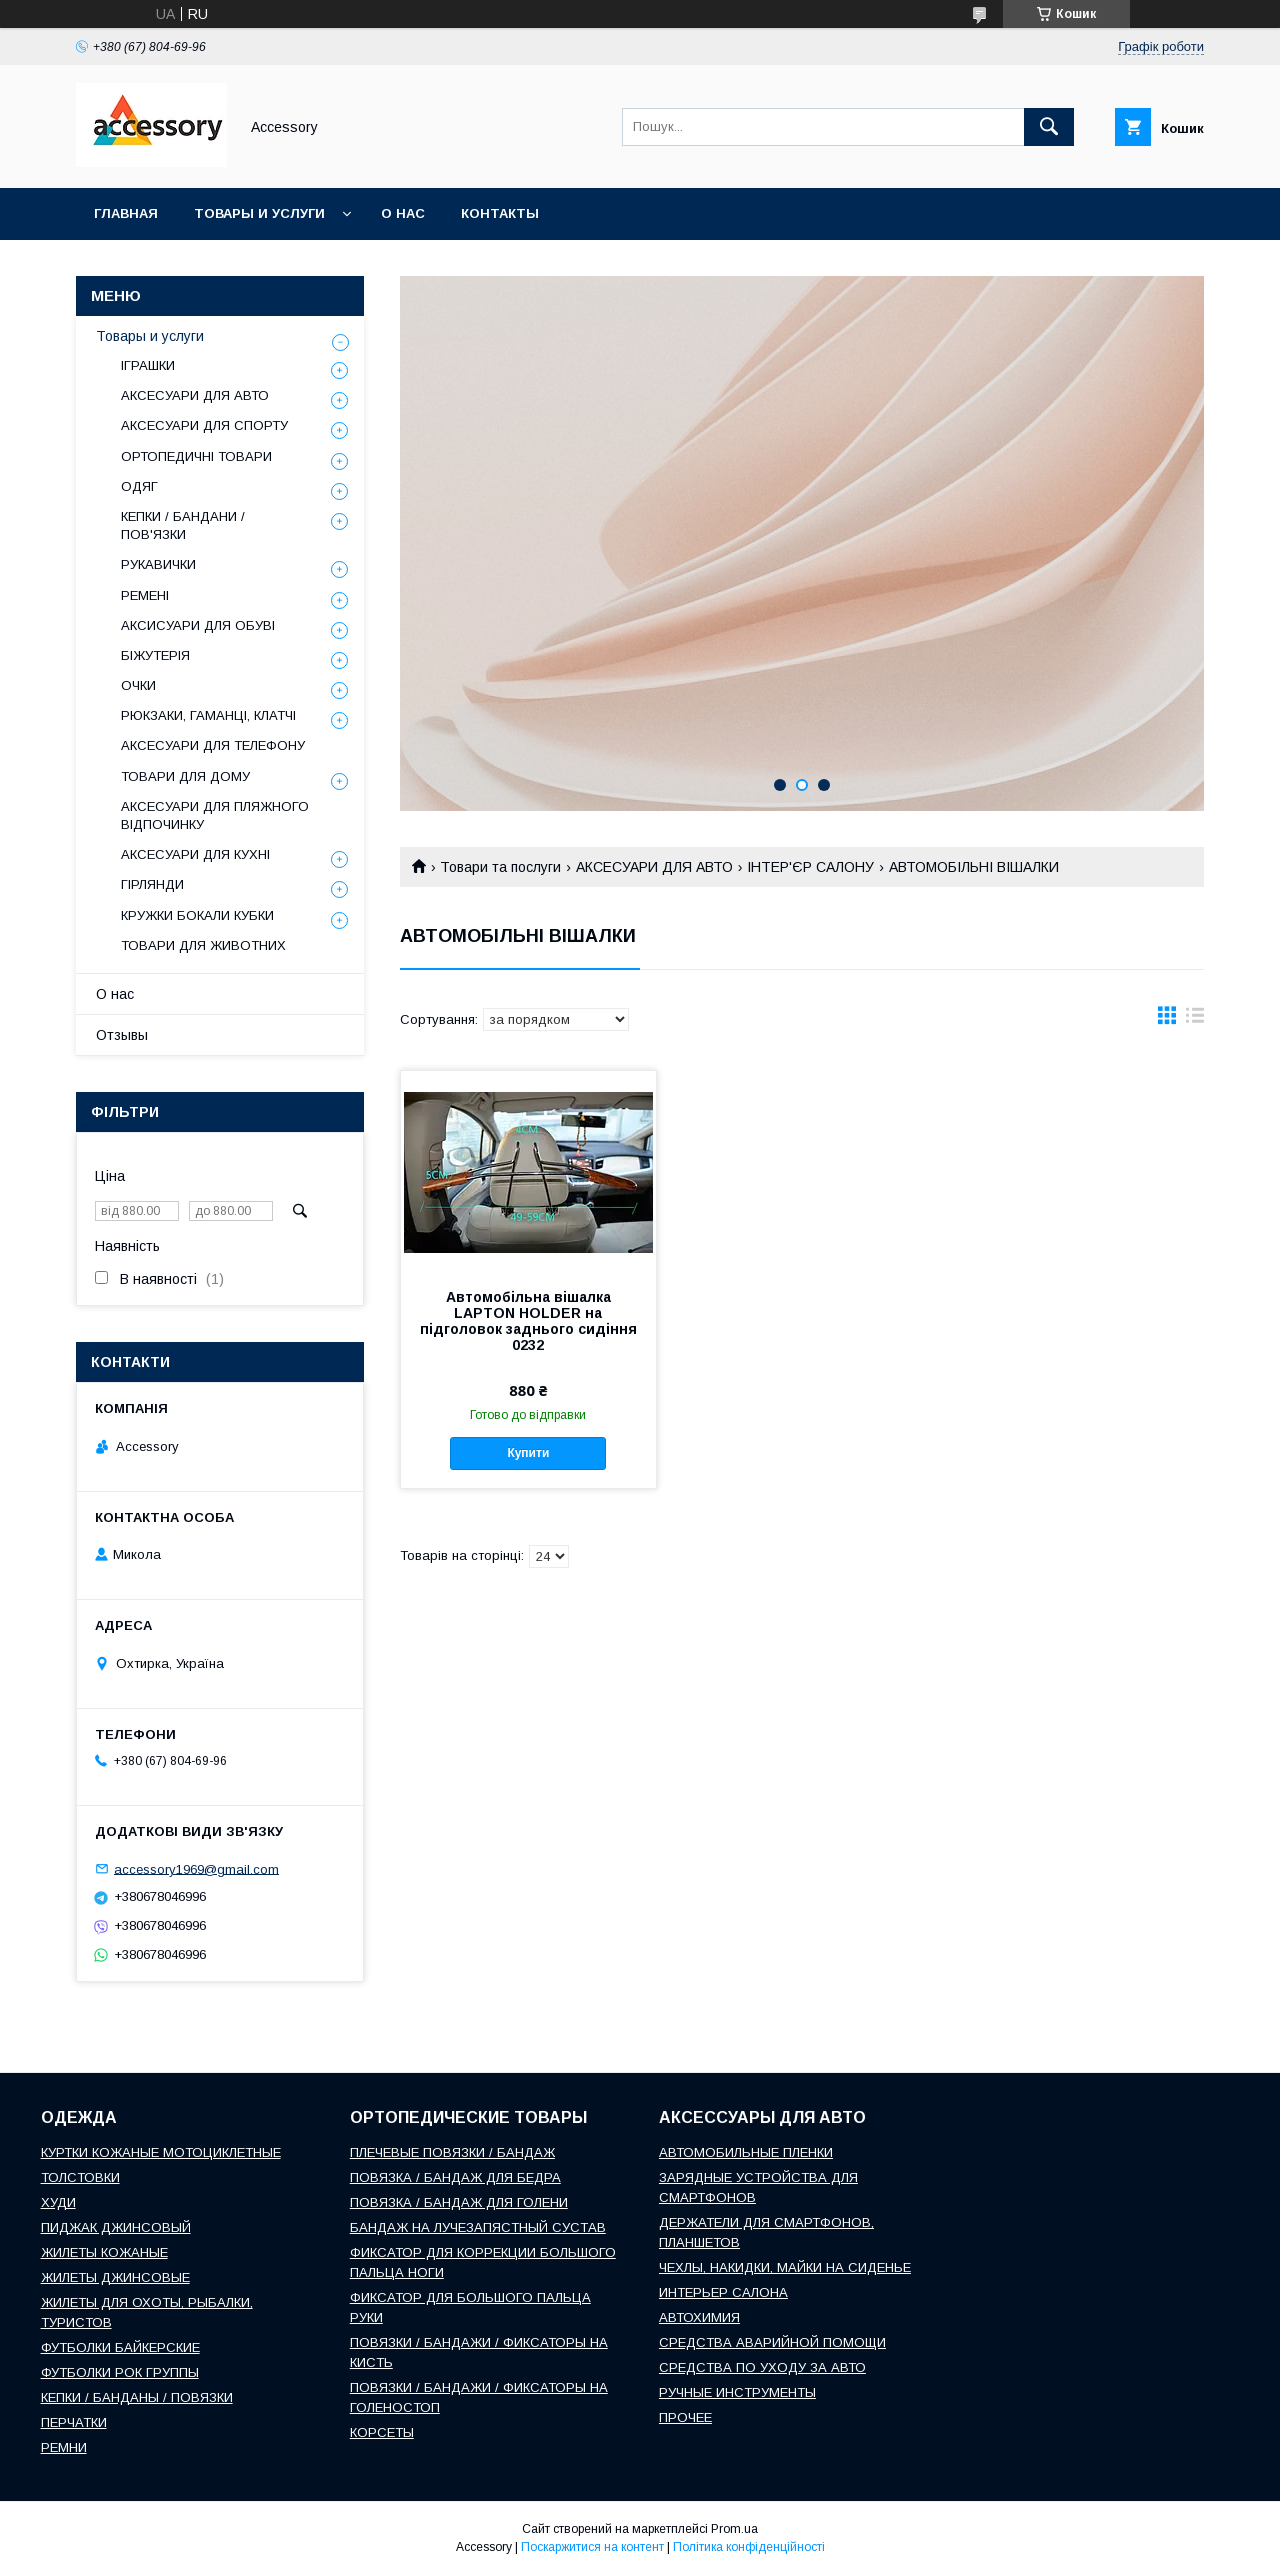 The image size is (1280, 2574). Describe the element at coordinates (203, 945) in the screenshot. I see `ТОВАРИ ДЛЯ ЖИВОТНИХ` at that location.